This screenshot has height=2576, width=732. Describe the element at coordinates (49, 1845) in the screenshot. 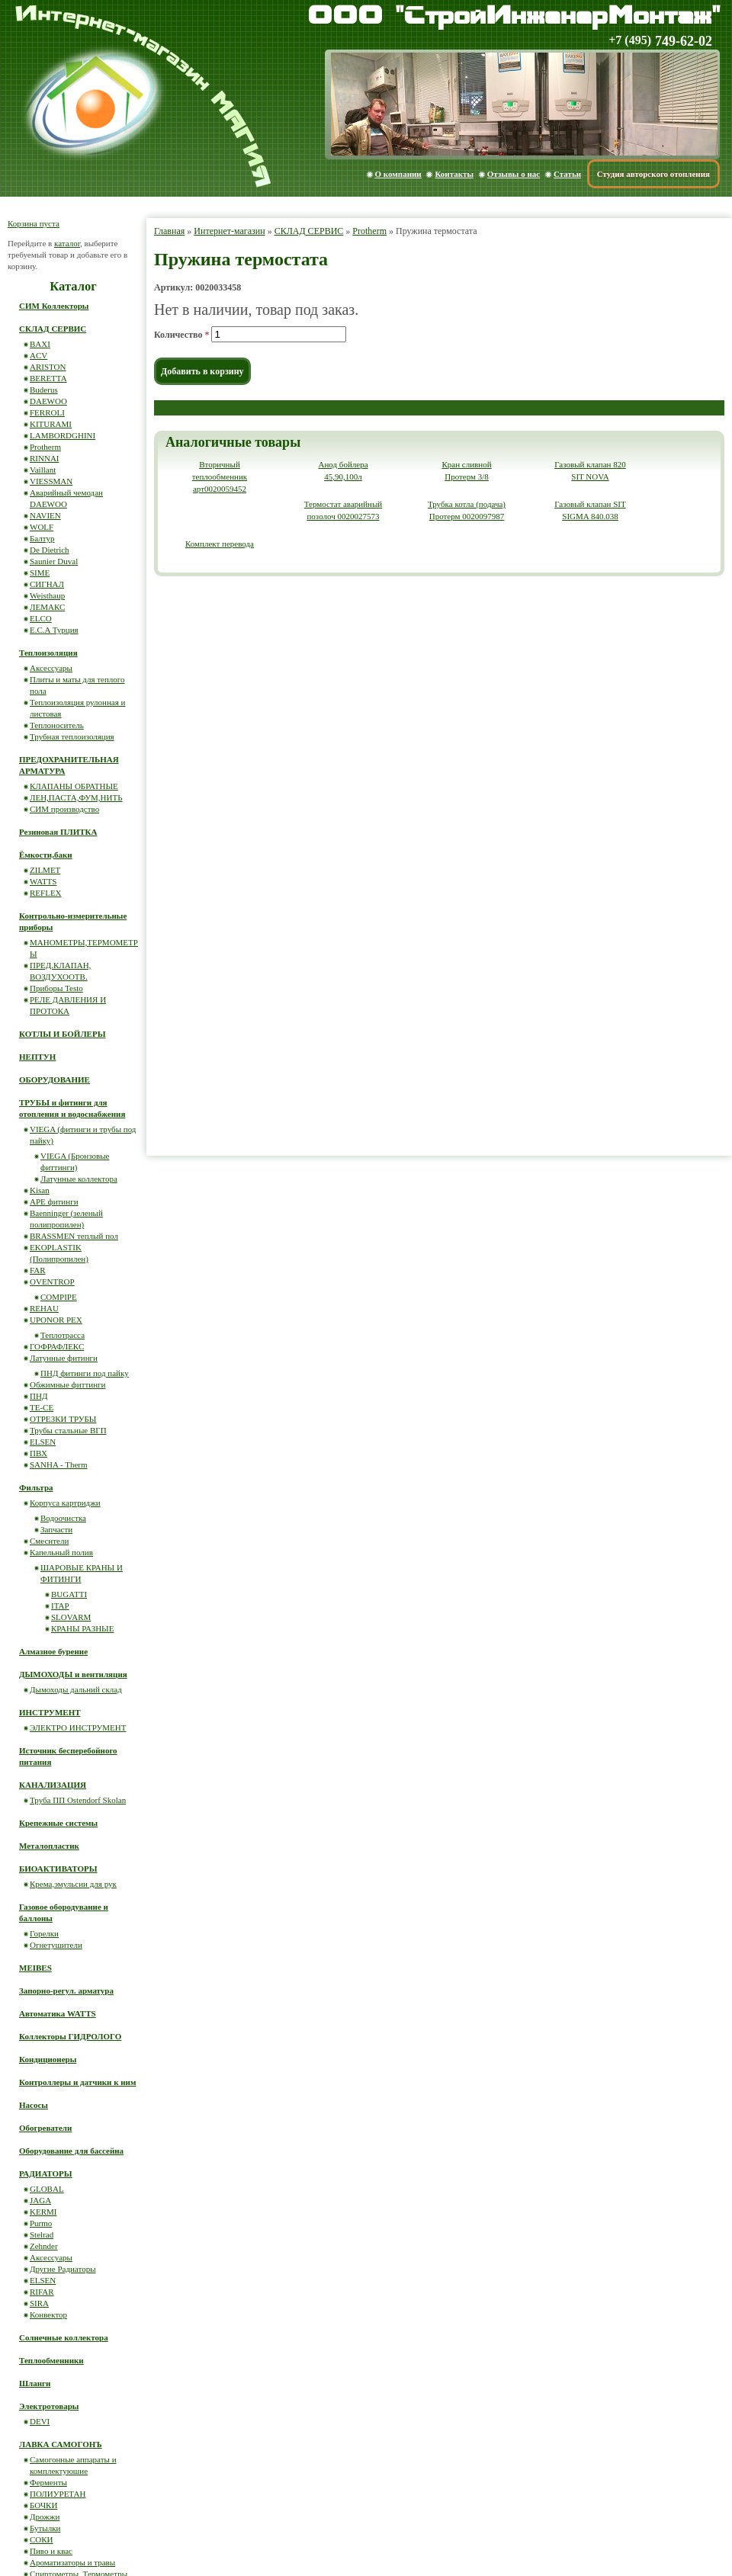

I see `Металопластик` at that location.